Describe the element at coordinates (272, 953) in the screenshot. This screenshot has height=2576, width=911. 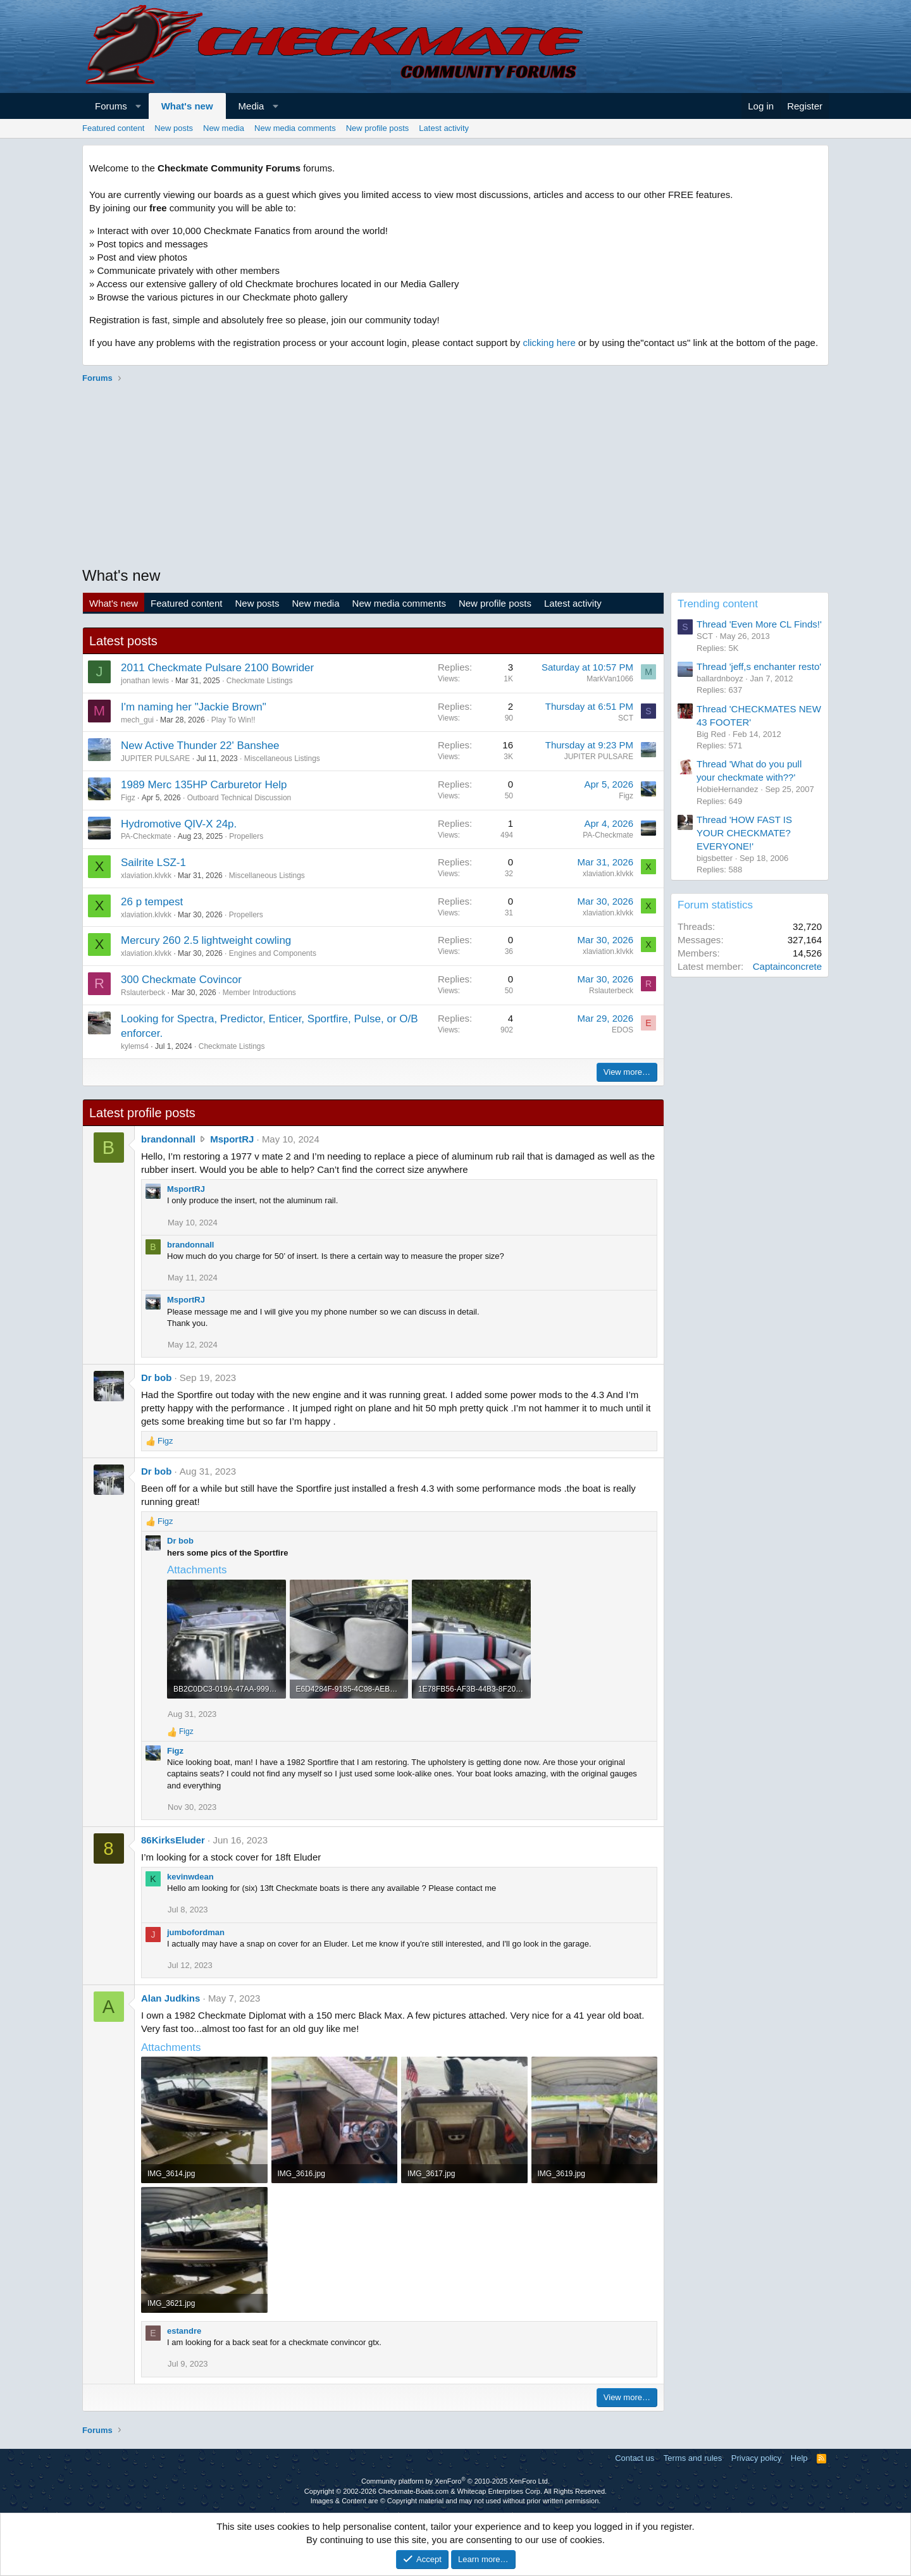
I see `Engines and Components` at that location.